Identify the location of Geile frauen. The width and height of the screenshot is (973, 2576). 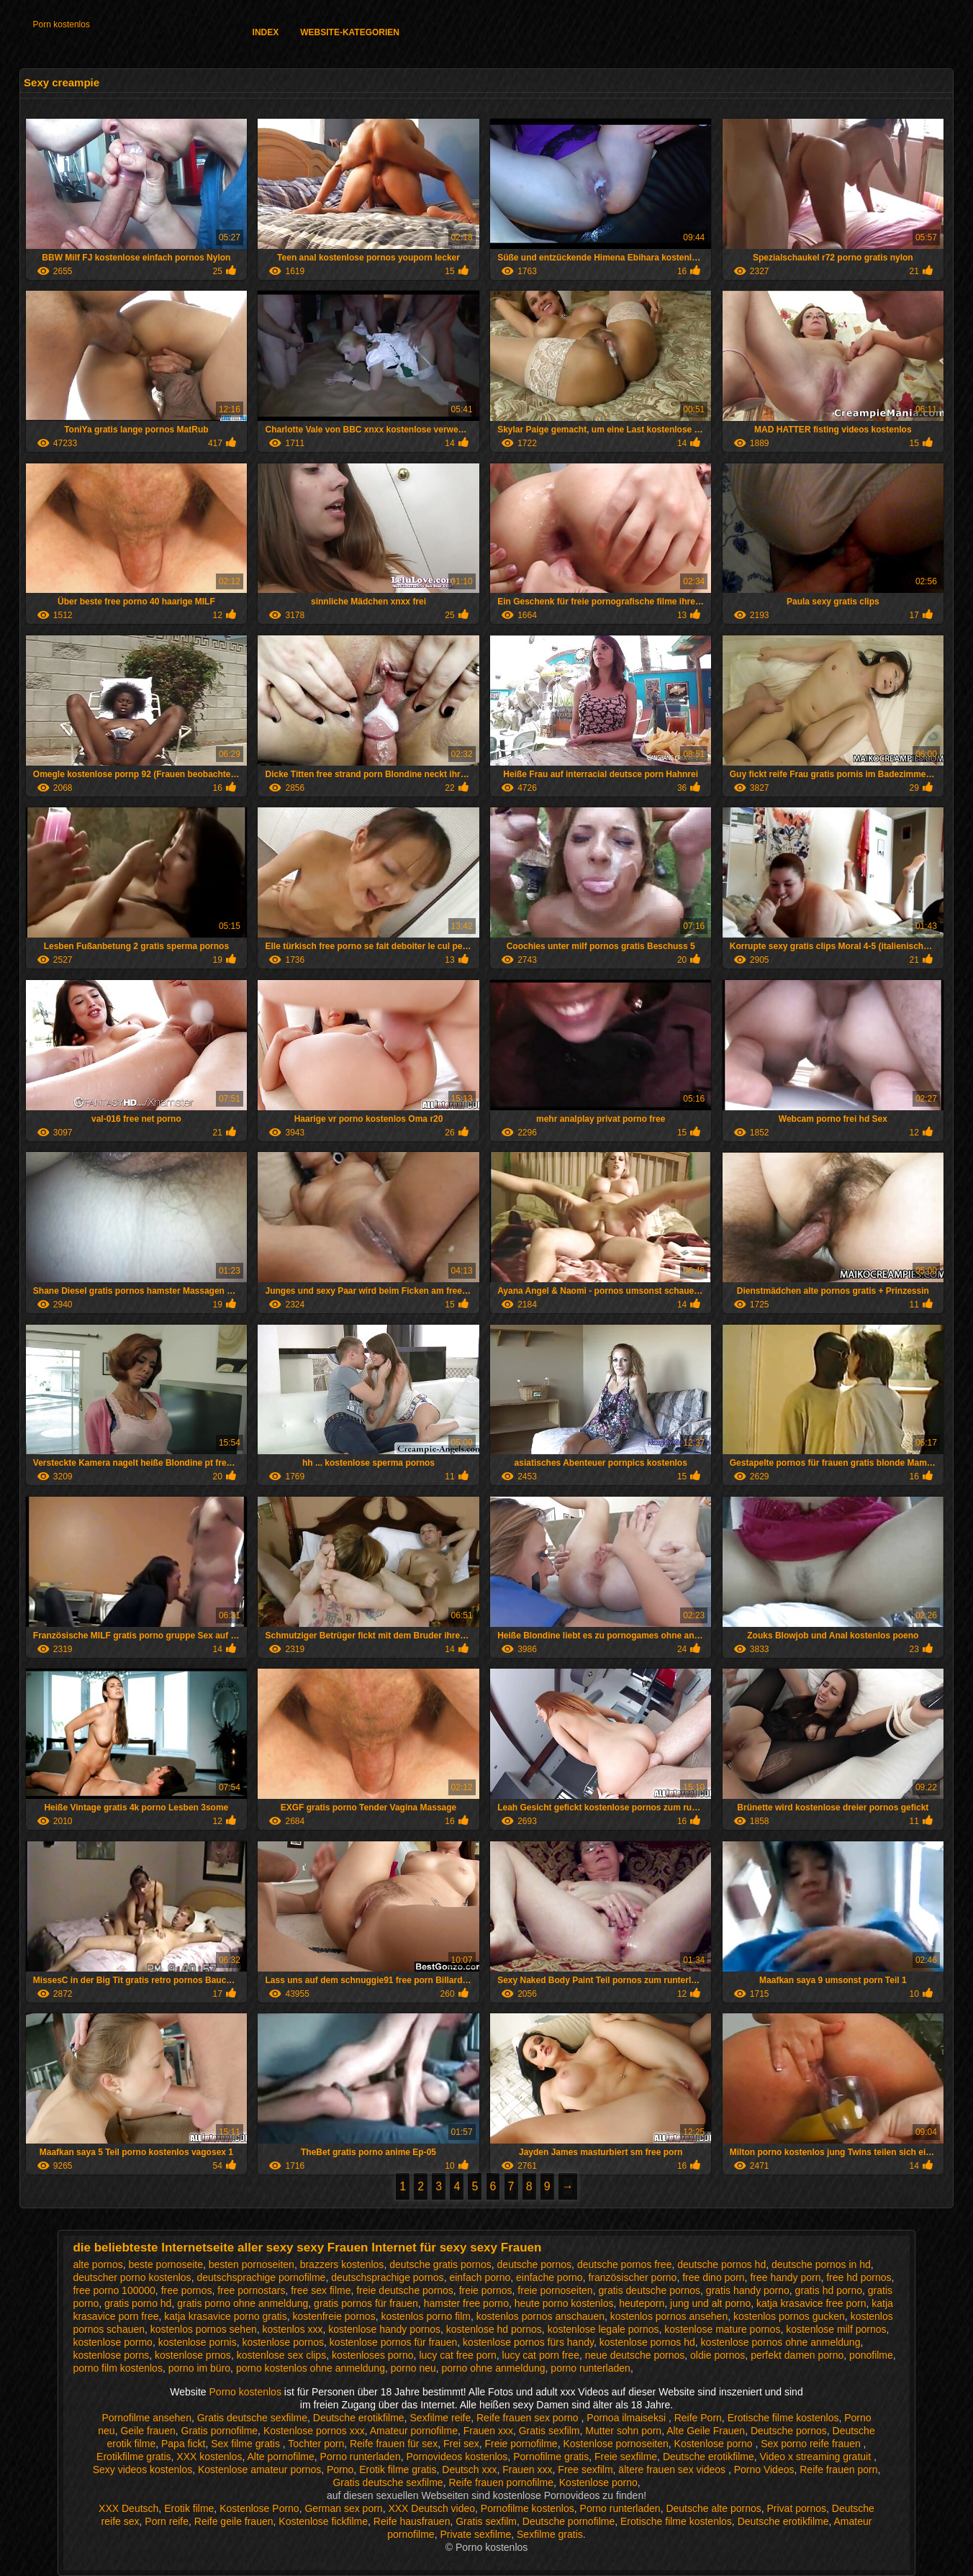
(147, 2430).